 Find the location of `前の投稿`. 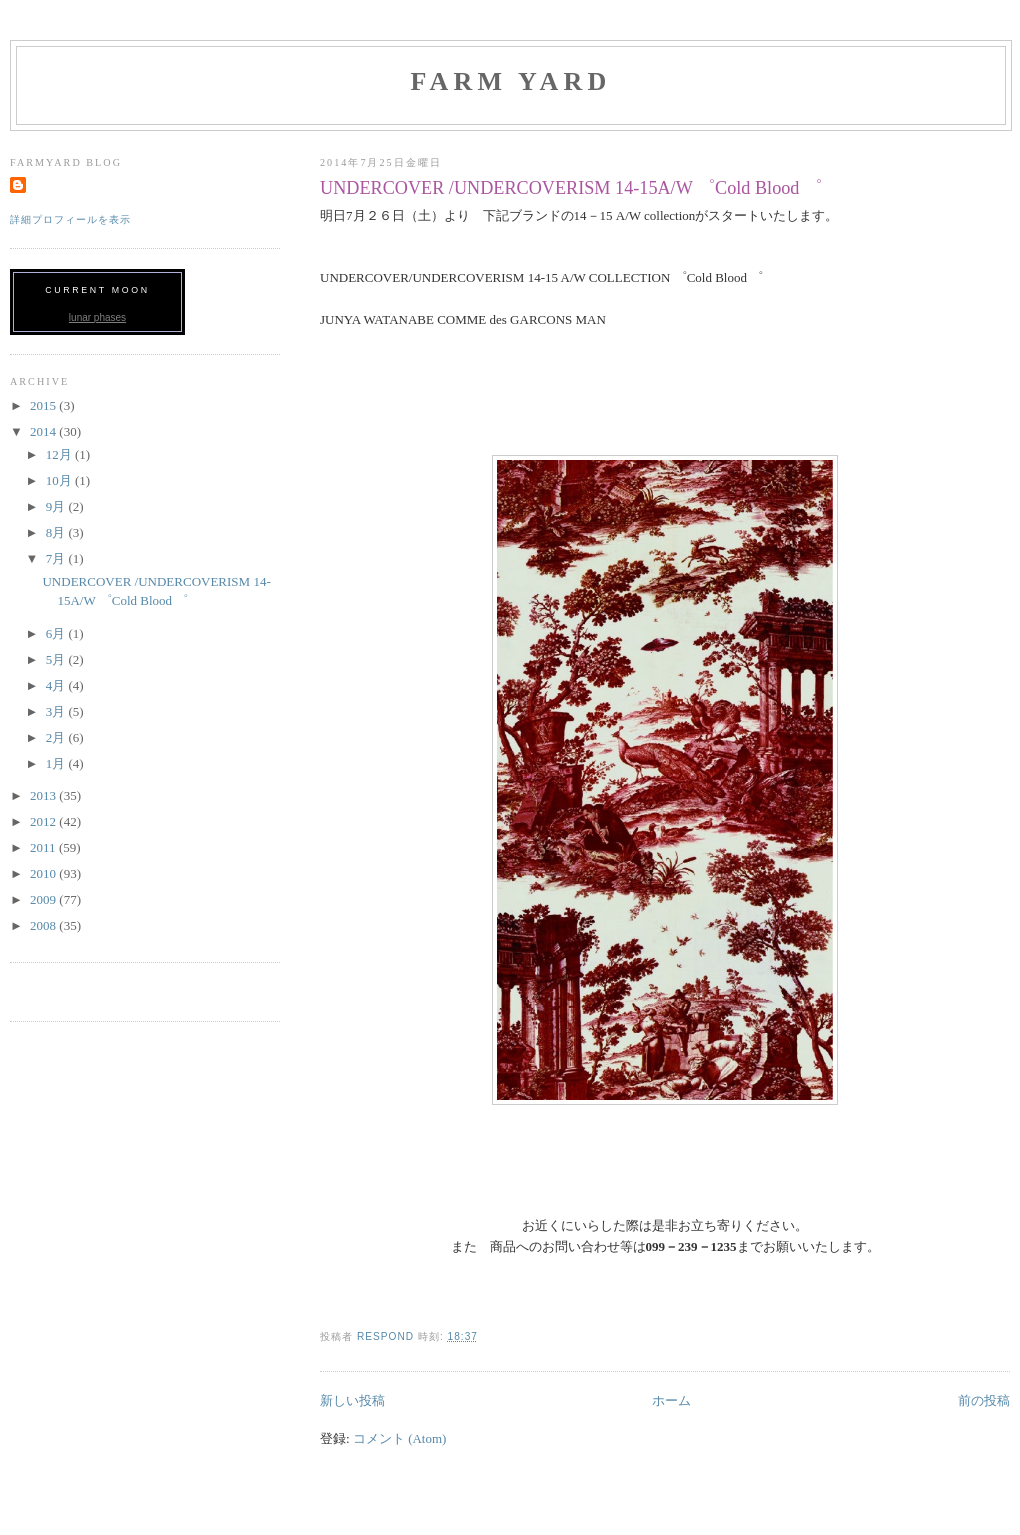

前の投稿 is located at coordinates (984, 1400).